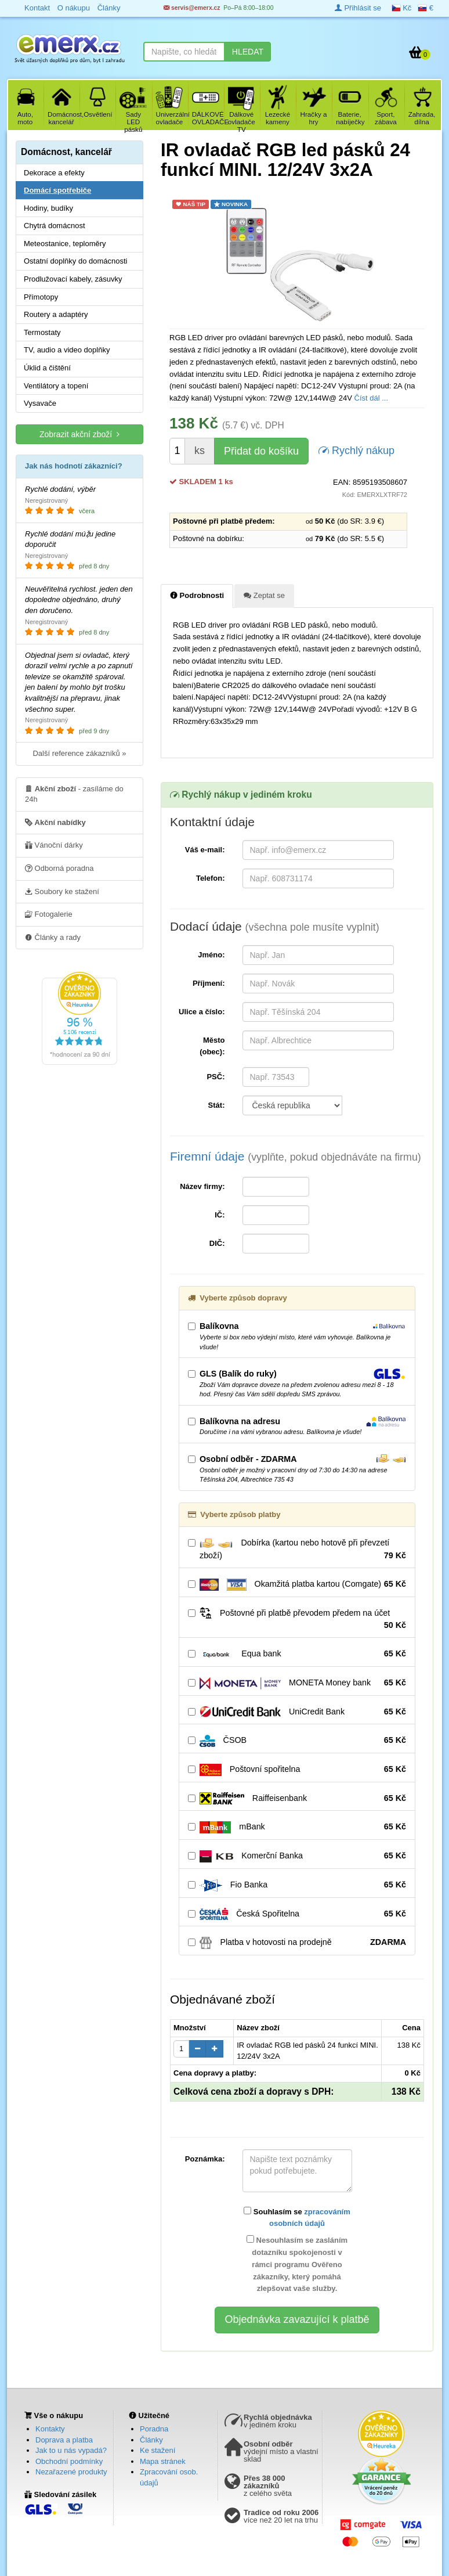  Describe the element at coordinates (297, 1654) in the screenshot. I see `Equa bank` at that location.